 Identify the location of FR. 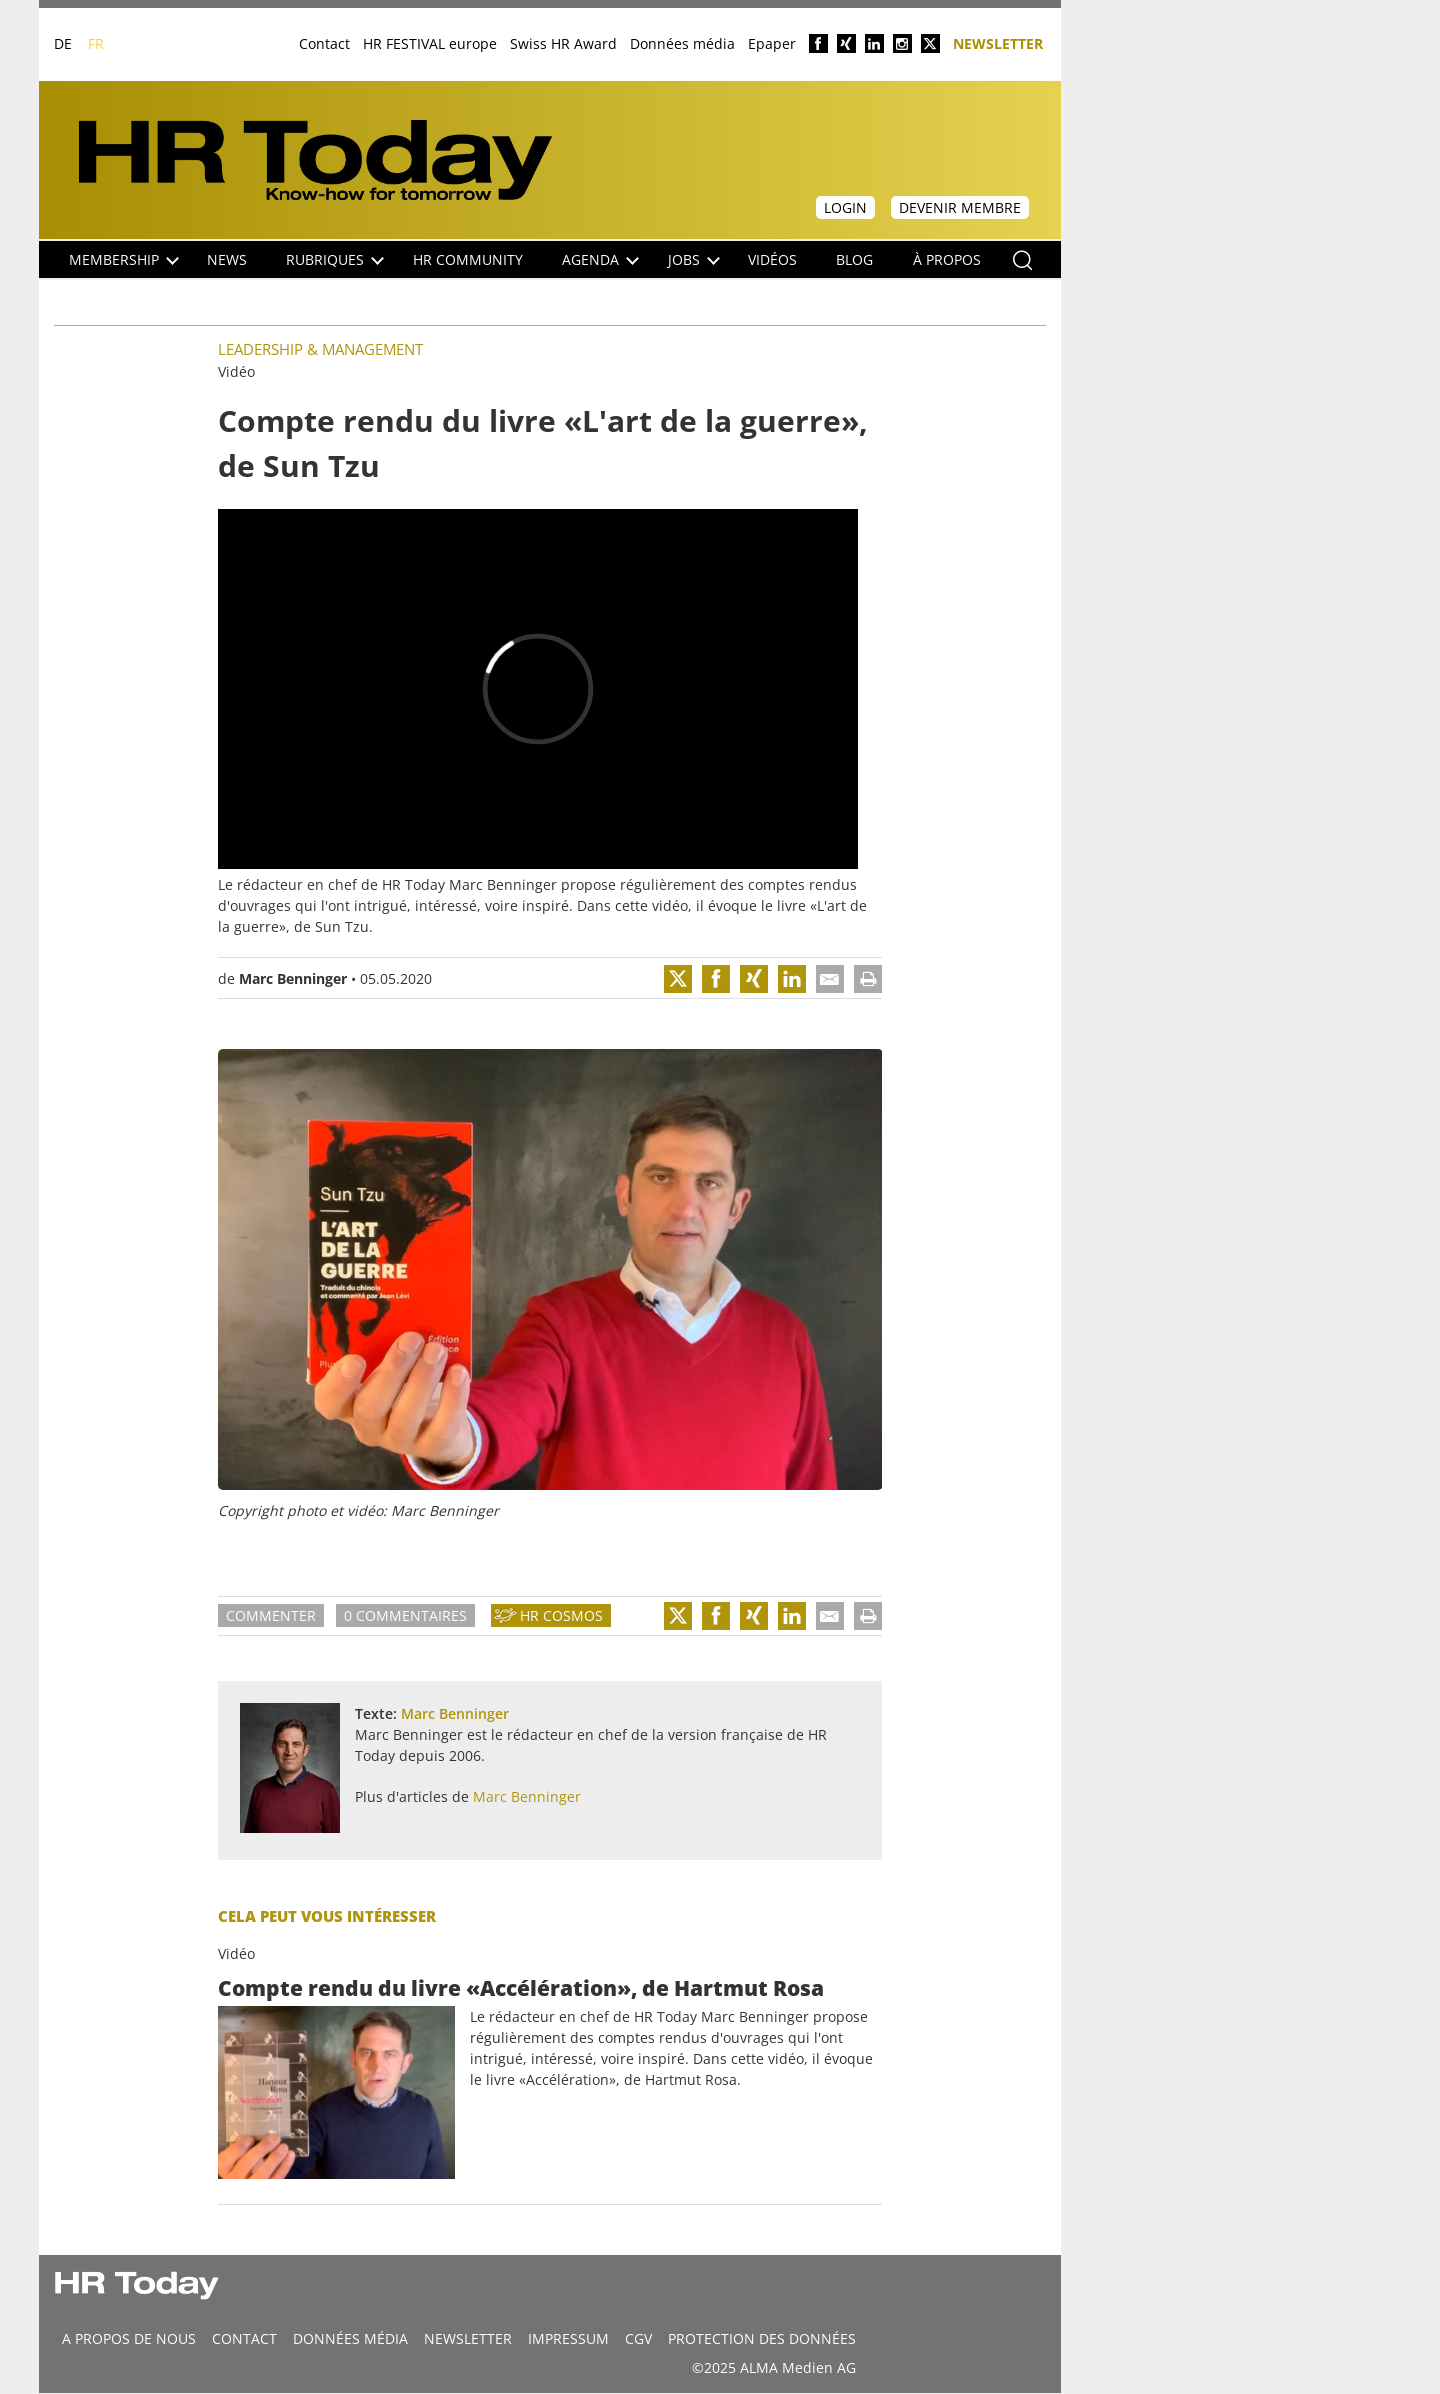
(96, 43).